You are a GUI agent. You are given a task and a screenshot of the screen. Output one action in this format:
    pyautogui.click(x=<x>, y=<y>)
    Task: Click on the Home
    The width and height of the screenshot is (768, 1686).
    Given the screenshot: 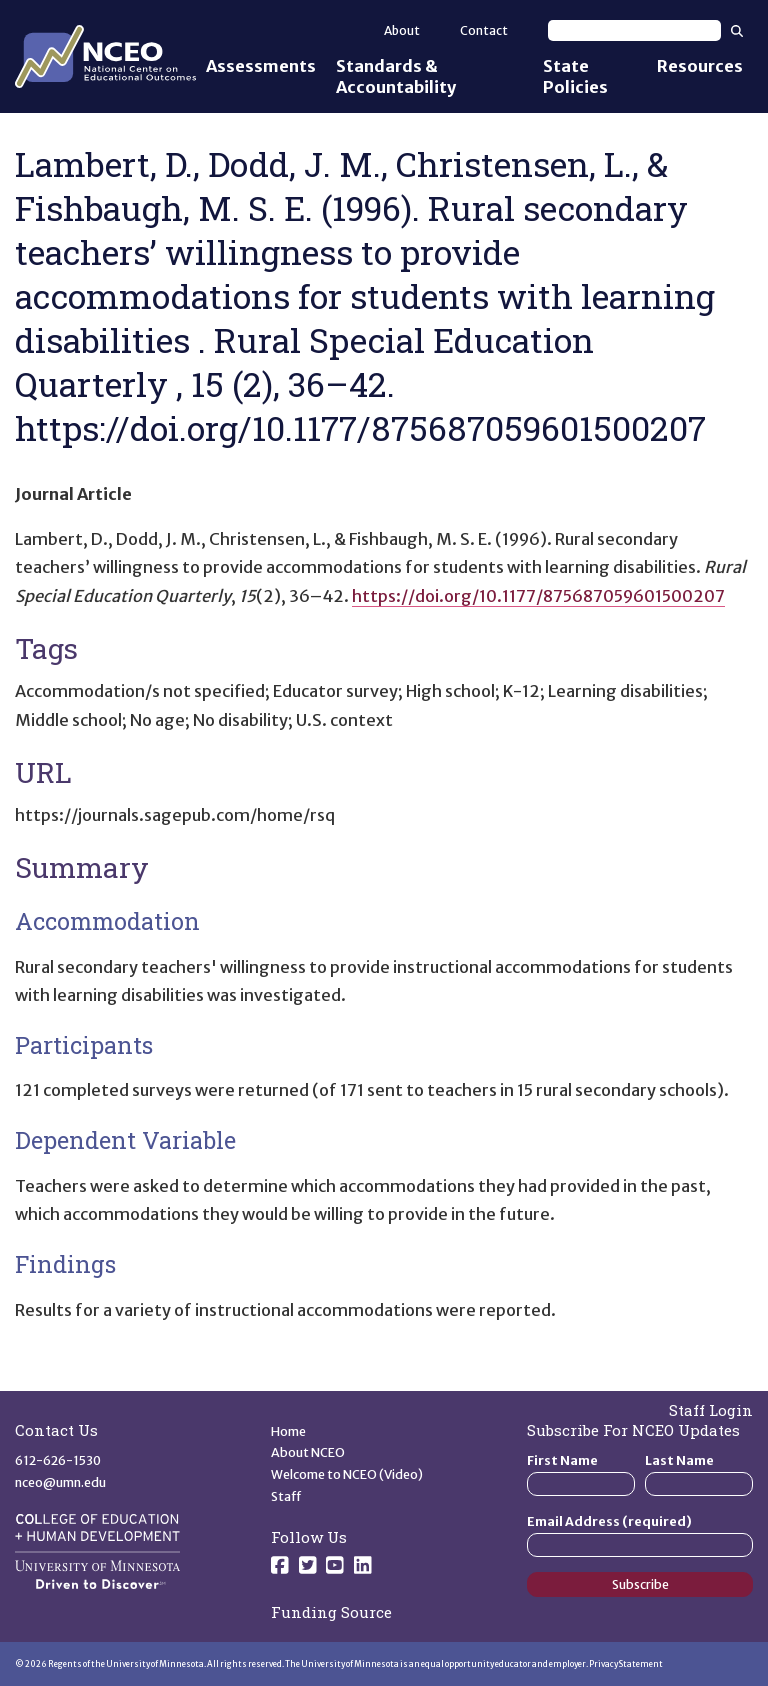 What is the action you would take?
    pyautogui.click(x=288, y=1431)
    